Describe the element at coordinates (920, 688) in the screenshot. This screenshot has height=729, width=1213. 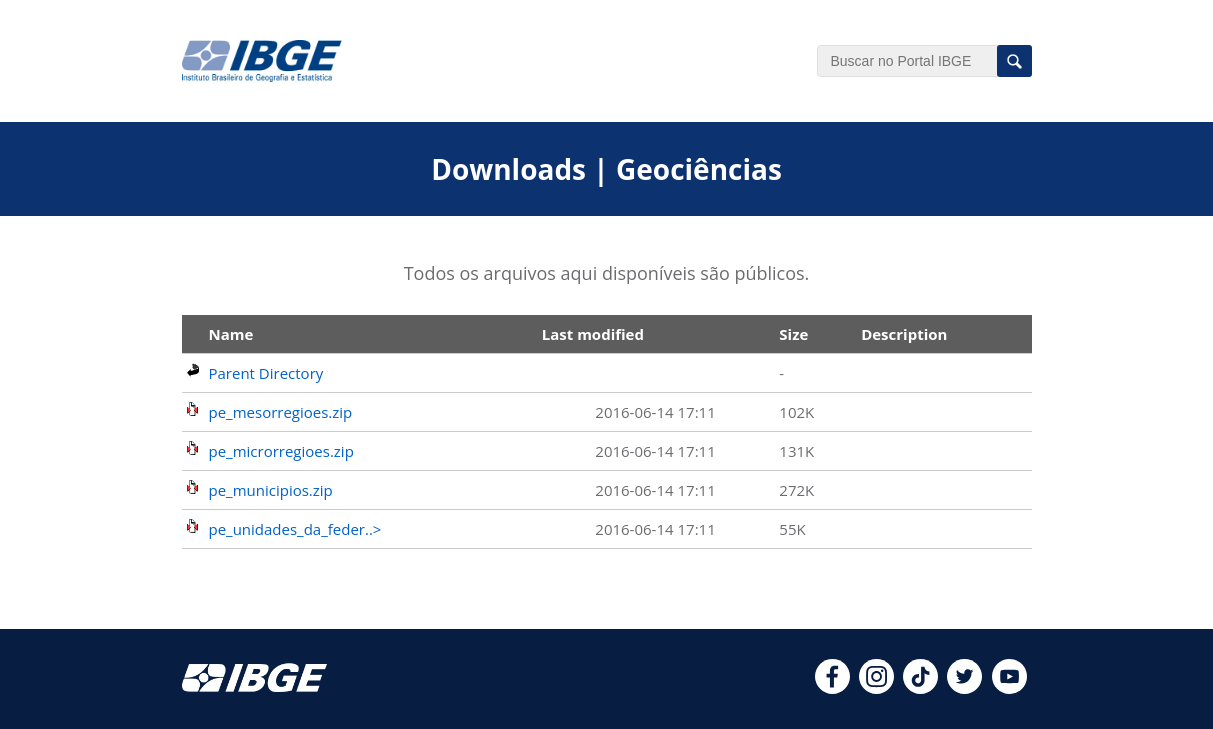
I see `[tiktok]` at that location.